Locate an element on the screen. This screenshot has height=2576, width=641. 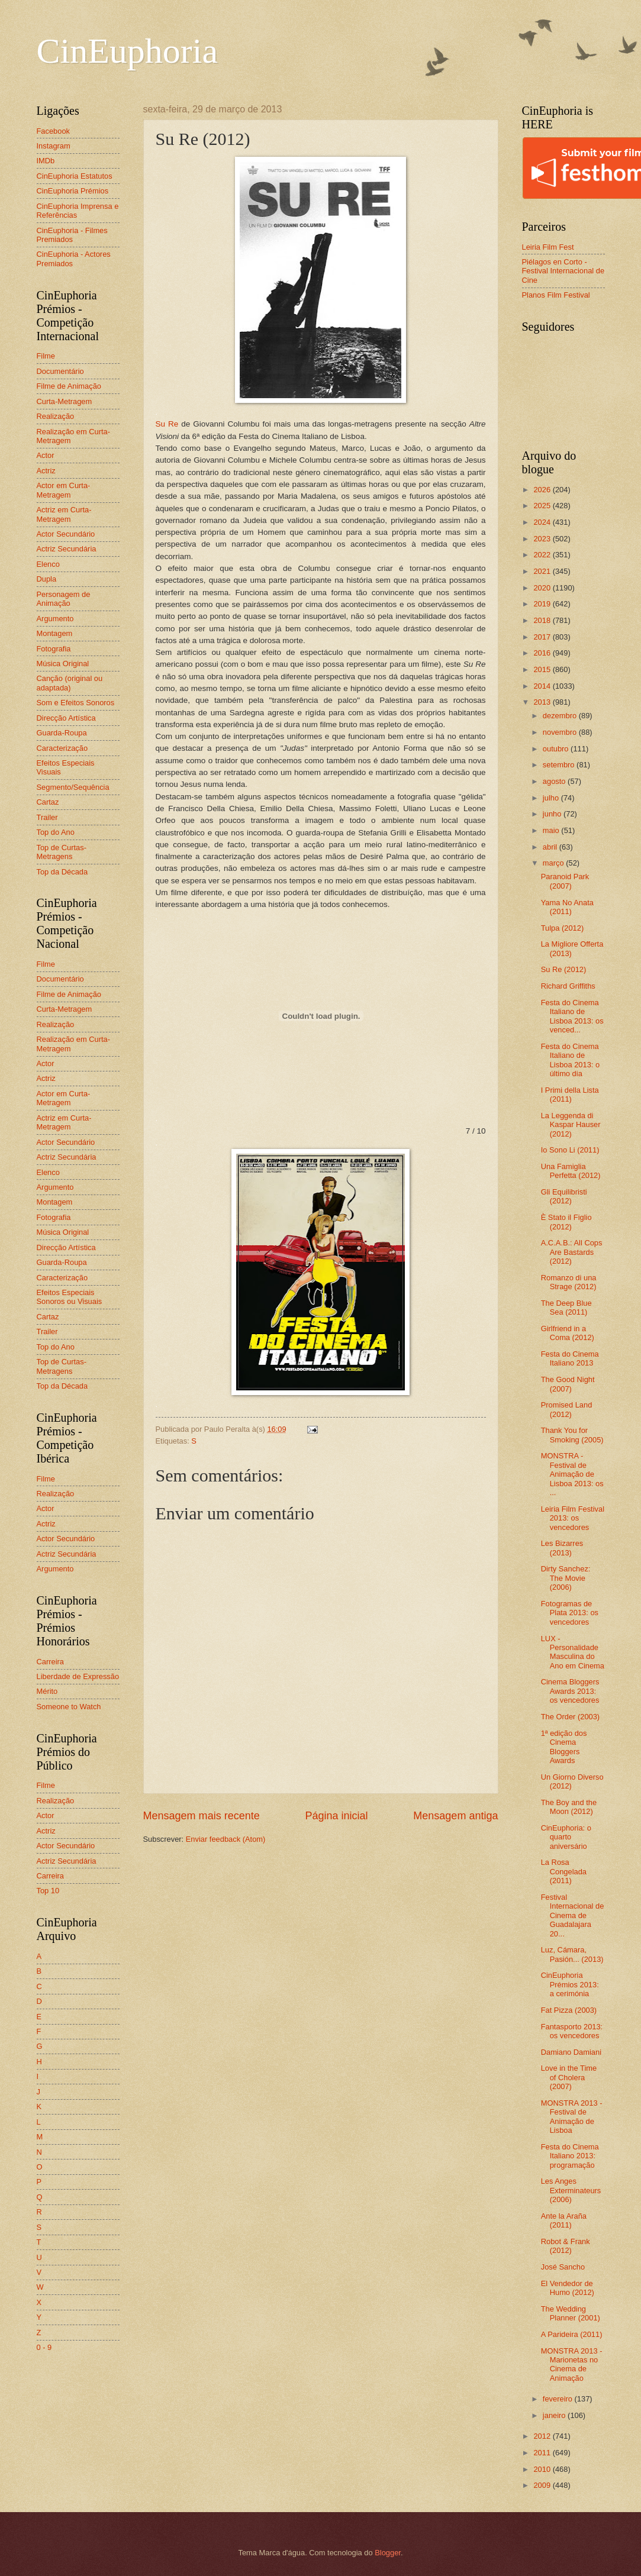
MONSTRA 2013 - Marionetas no Cinema de Animação is located at coordinates (572, 2364).